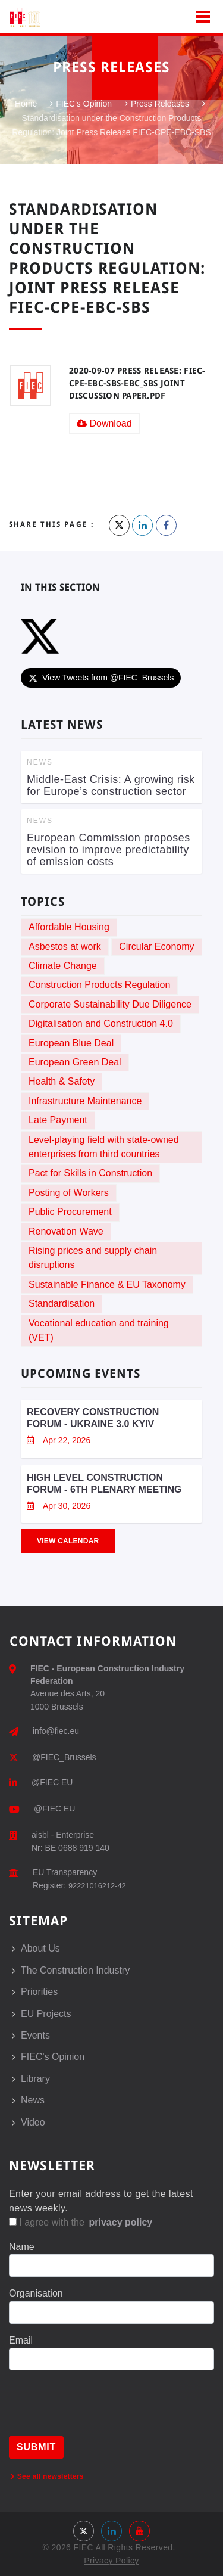 This screenshot has height=2576, width=223. What do you see at coordinates (99, 985) in the screenshot?
I see `Construction Products Regulation` at bounding box center [99, 985].